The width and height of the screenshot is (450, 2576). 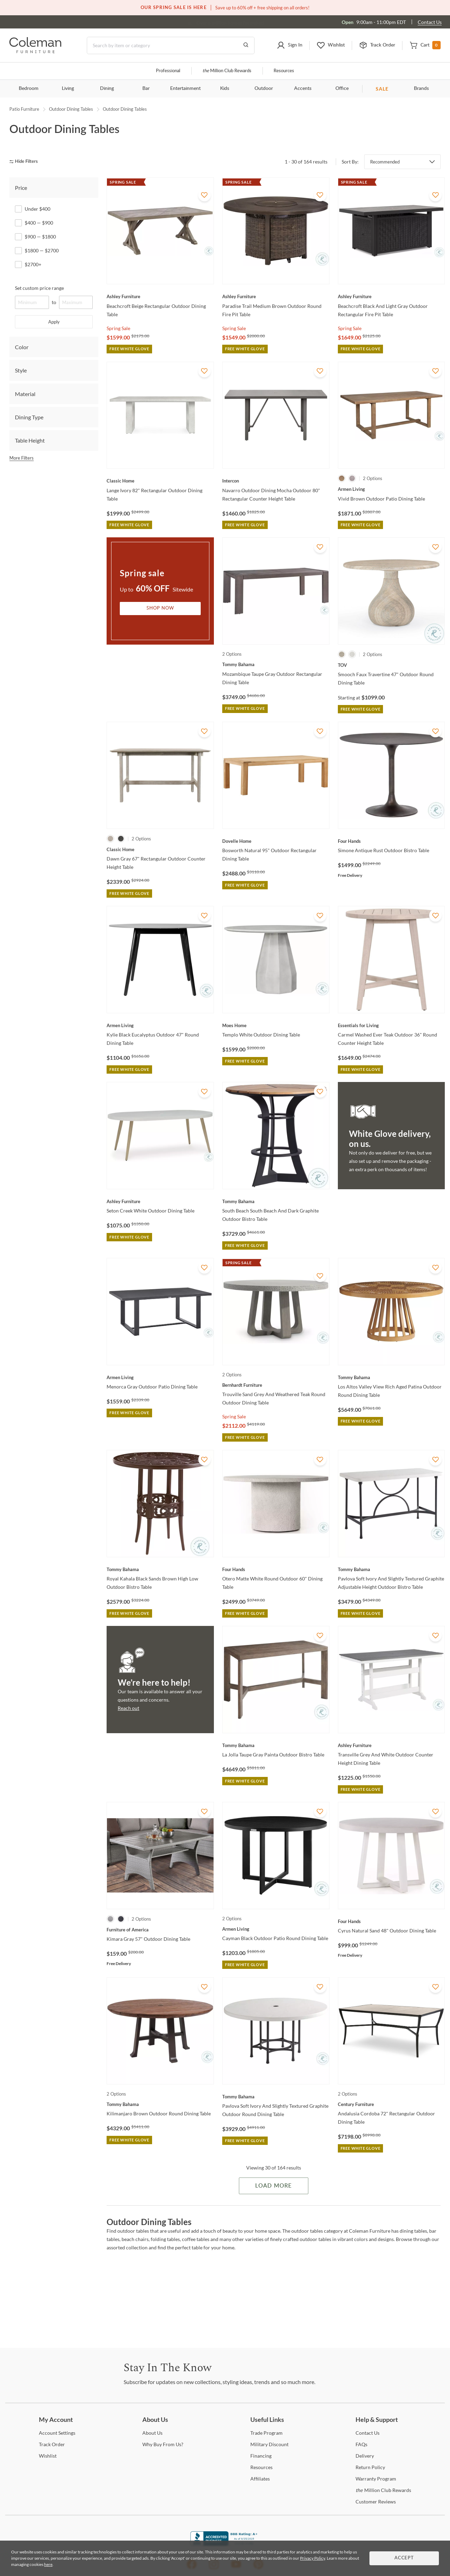 I want to click on Shop Now, so click(x=160, y=608).